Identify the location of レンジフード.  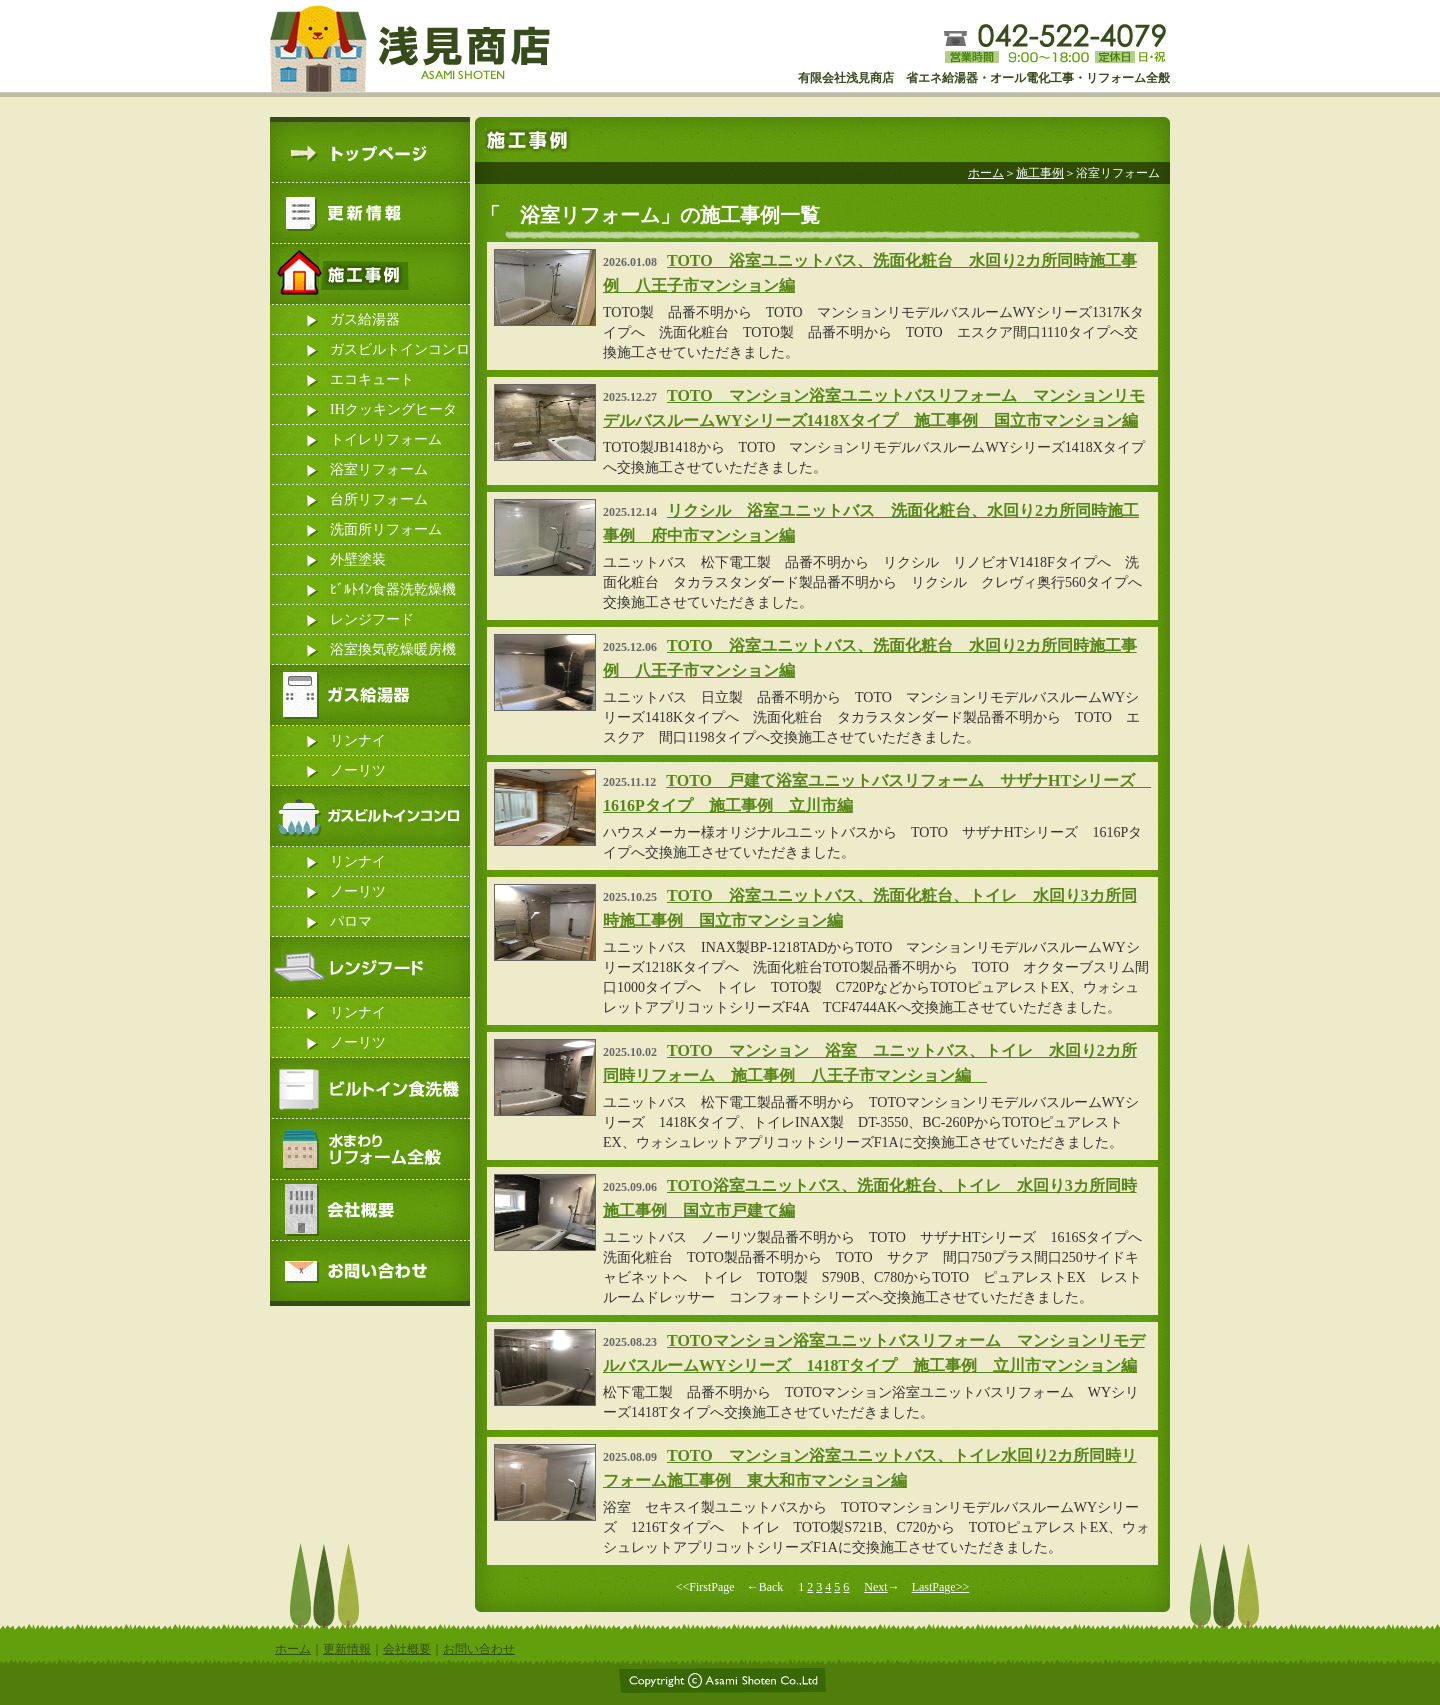
(372, 619).